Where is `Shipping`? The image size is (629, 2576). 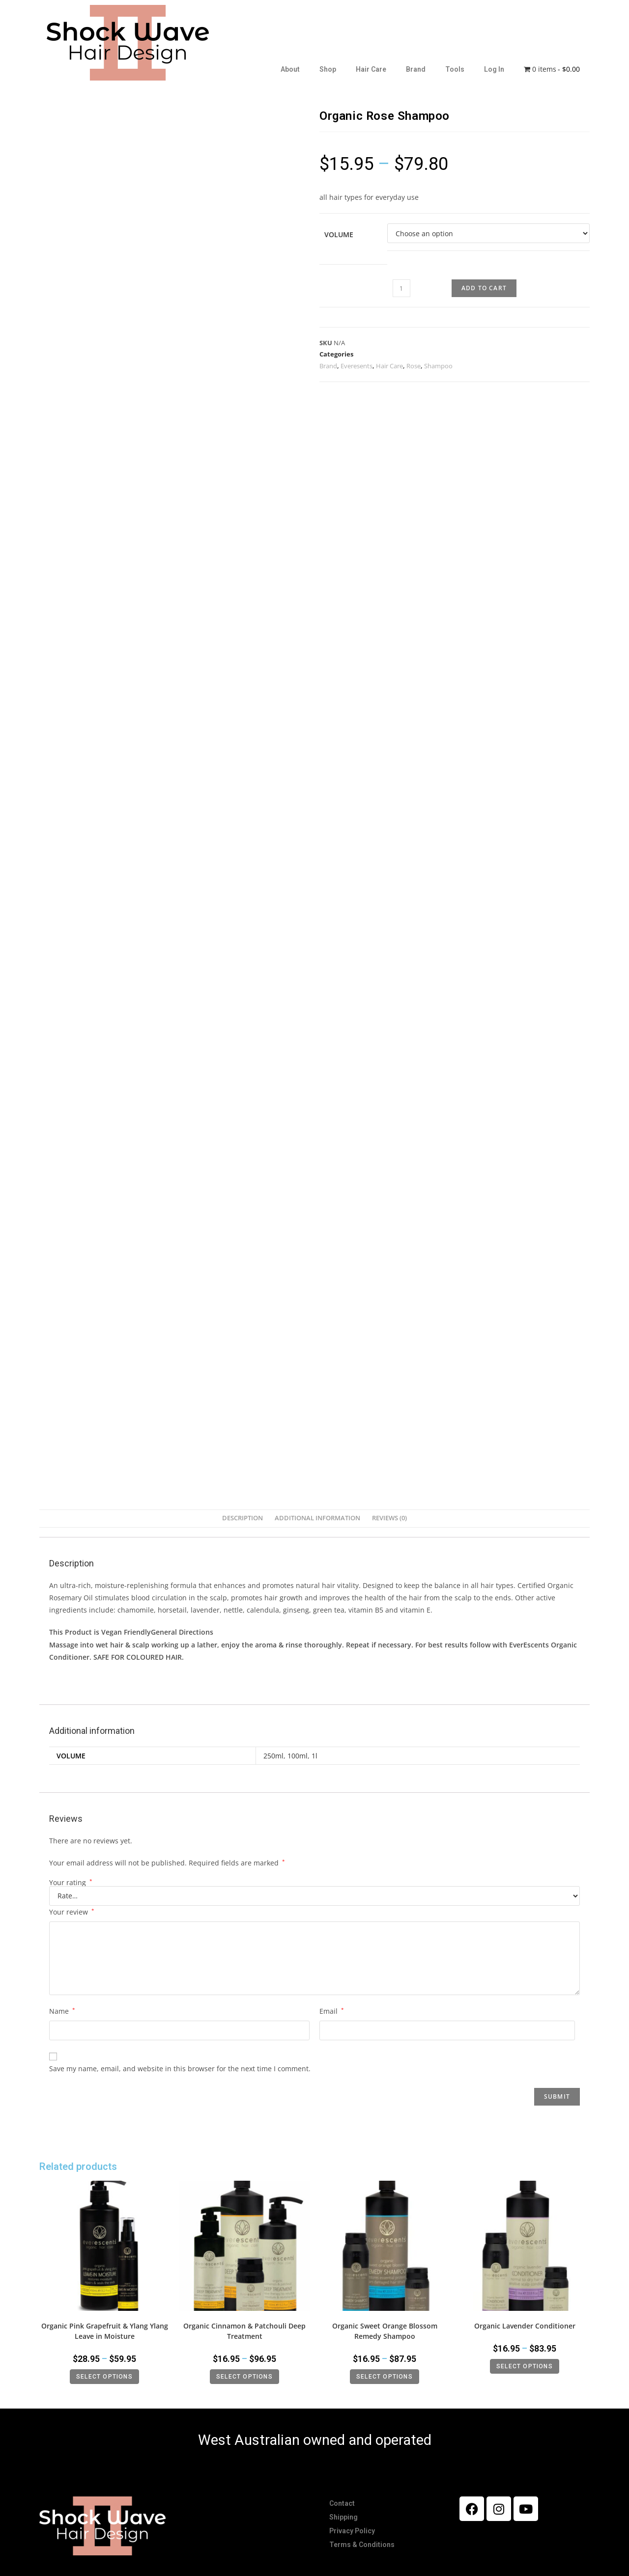 Shipping is located at coordinates (343, 2517).